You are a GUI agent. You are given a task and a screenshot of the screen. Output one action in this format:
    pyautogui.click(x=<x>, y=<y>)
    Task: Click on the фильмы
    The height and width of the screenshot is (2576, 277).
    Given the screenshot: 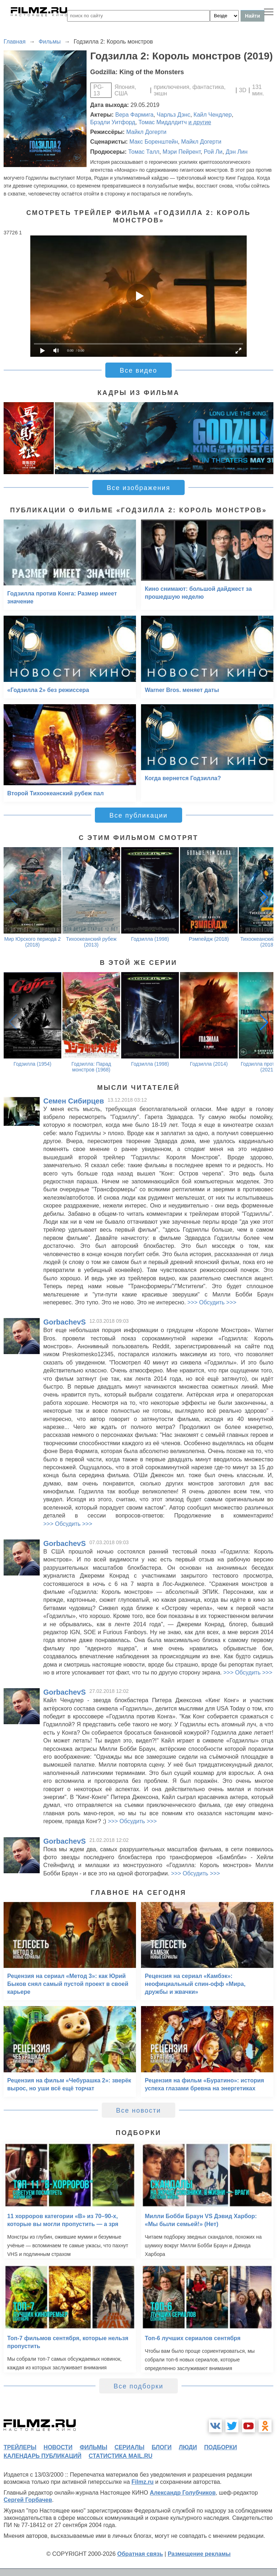 What is the action you would take?
    pyautogui.click(x=93, y=2447)
    